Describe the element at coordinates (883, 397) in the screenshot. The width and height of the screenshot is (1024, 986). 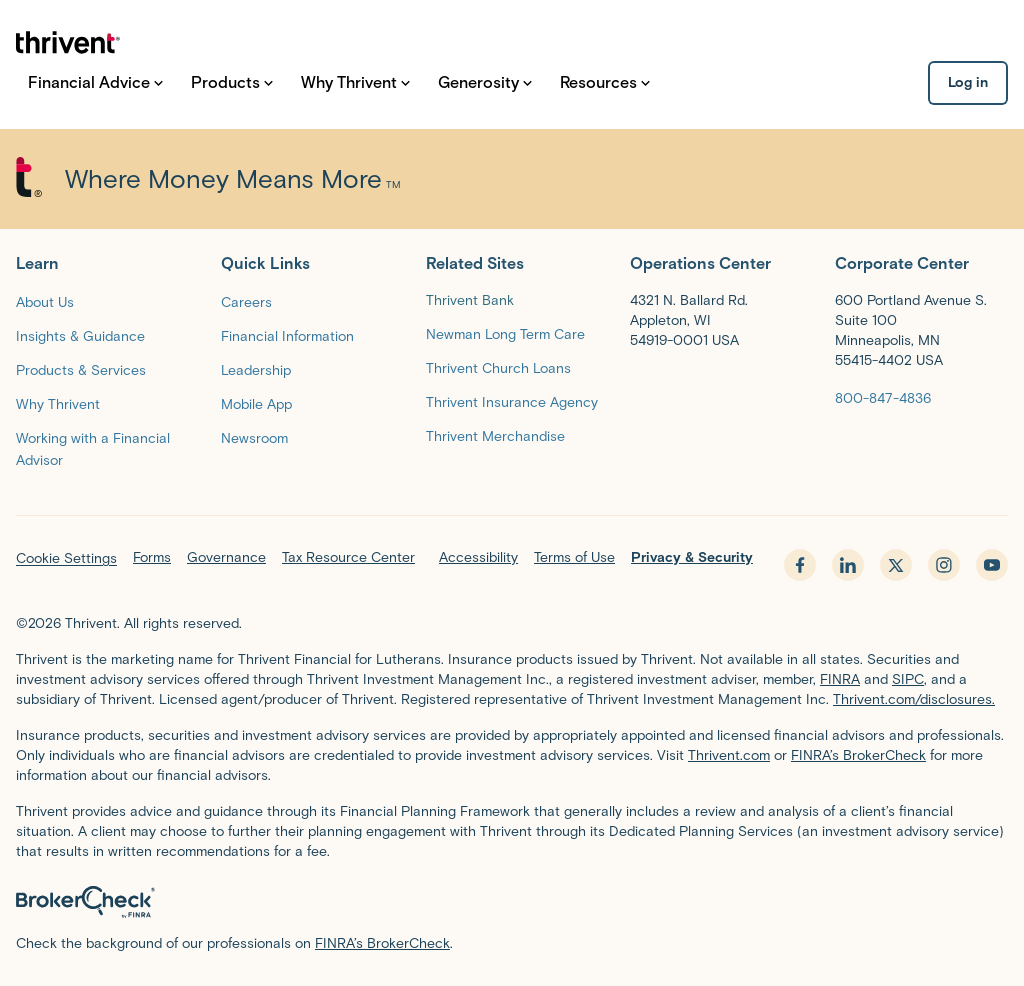
I see `[800-847-4836]` at that location.